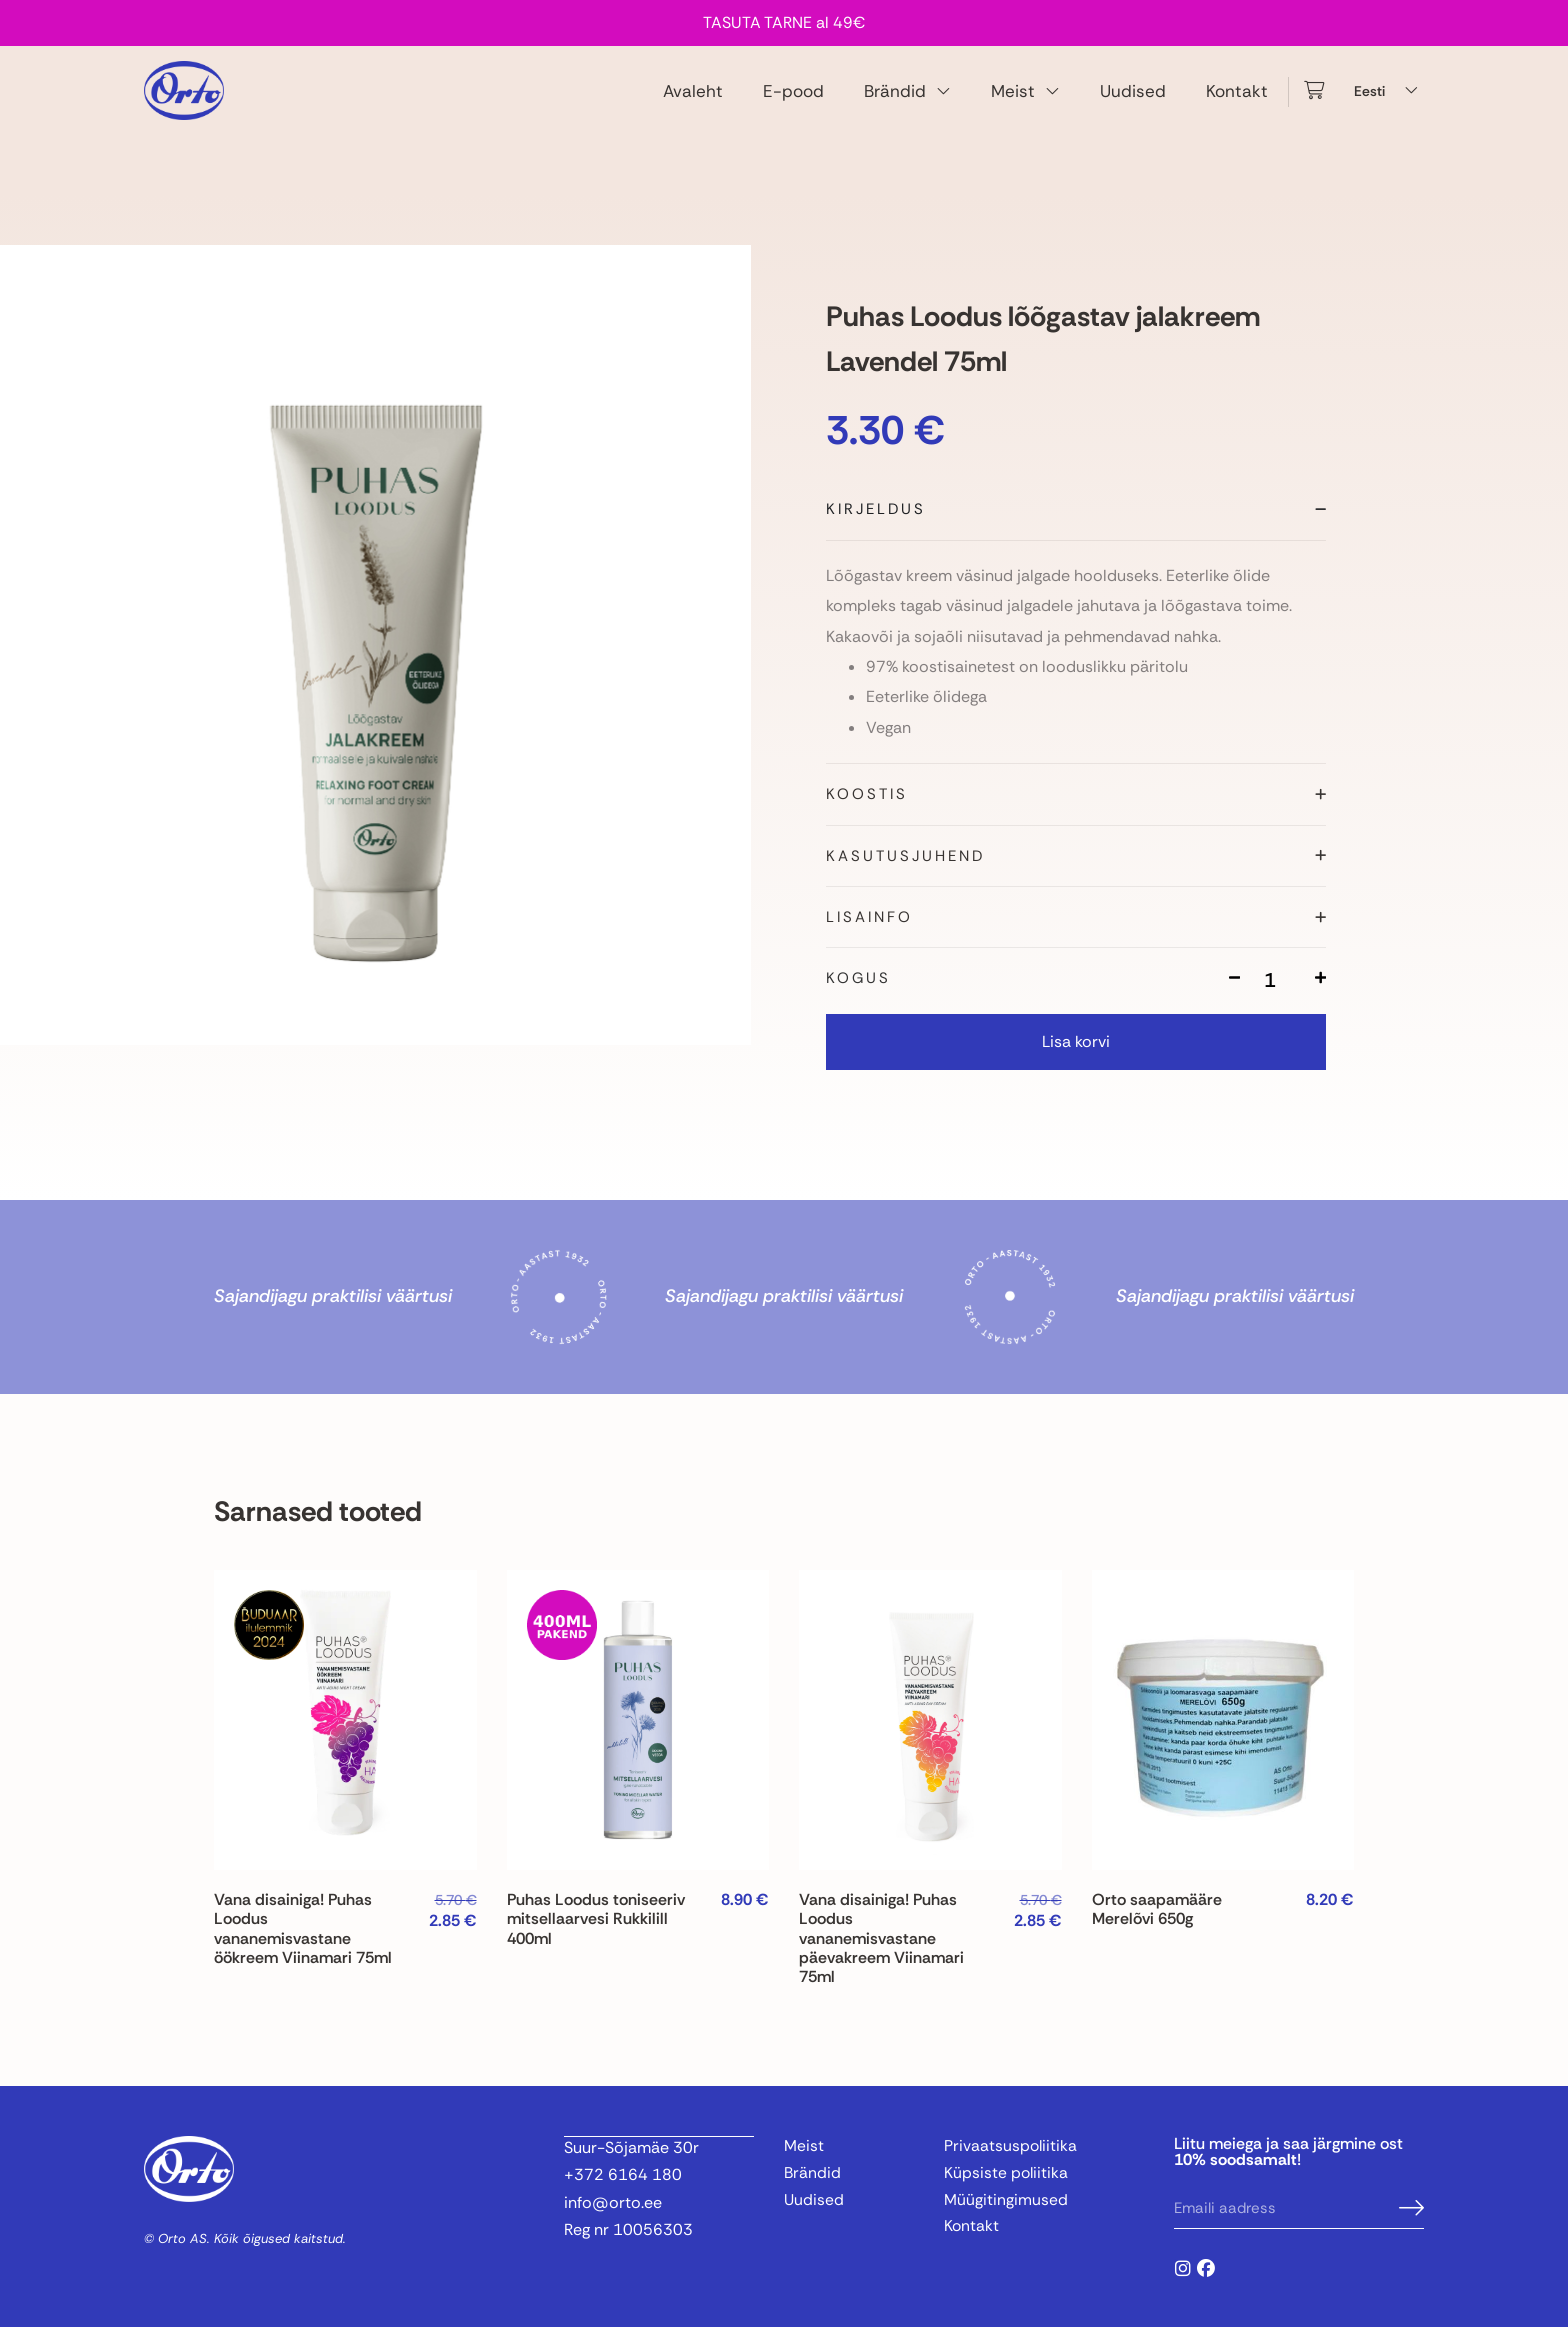 This screenshot has height=2349, width=1568. I want to click on Lisa korvi, so click(1076, 1063).